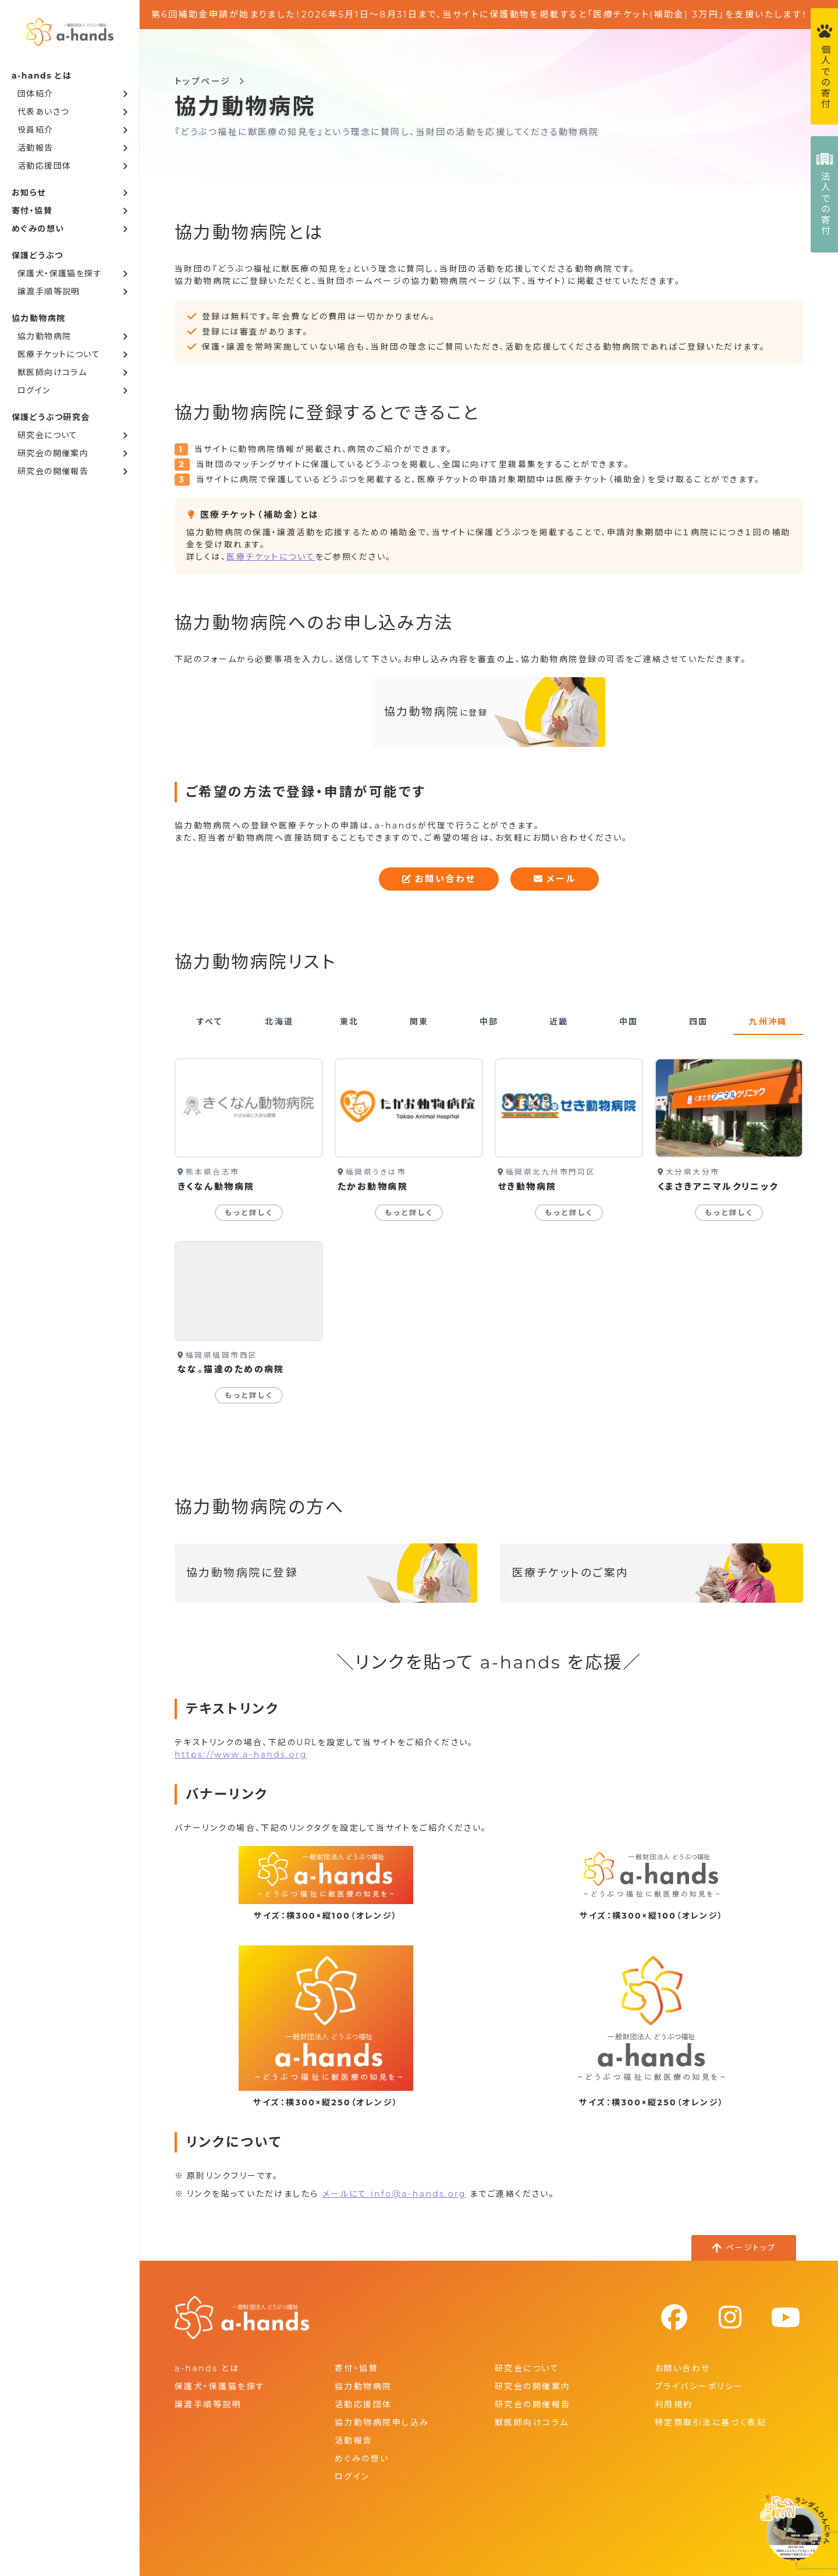  I want to click on 近畿 [tab], so click(559, 1021).